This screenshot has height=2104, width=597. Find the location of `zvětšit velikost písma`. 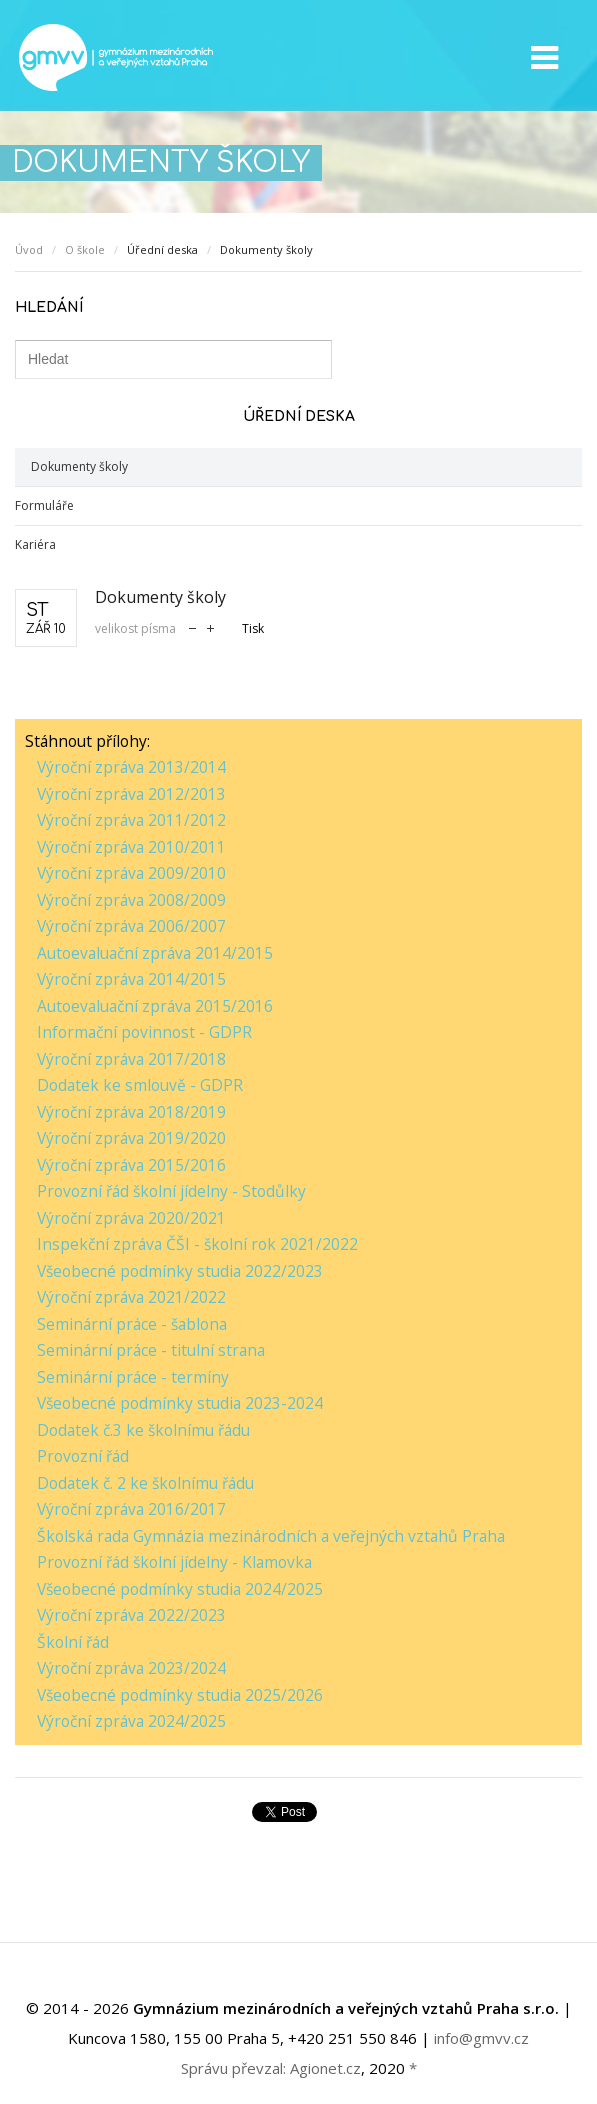

zvětšit velikost písma is located at coordinates (210, 626).